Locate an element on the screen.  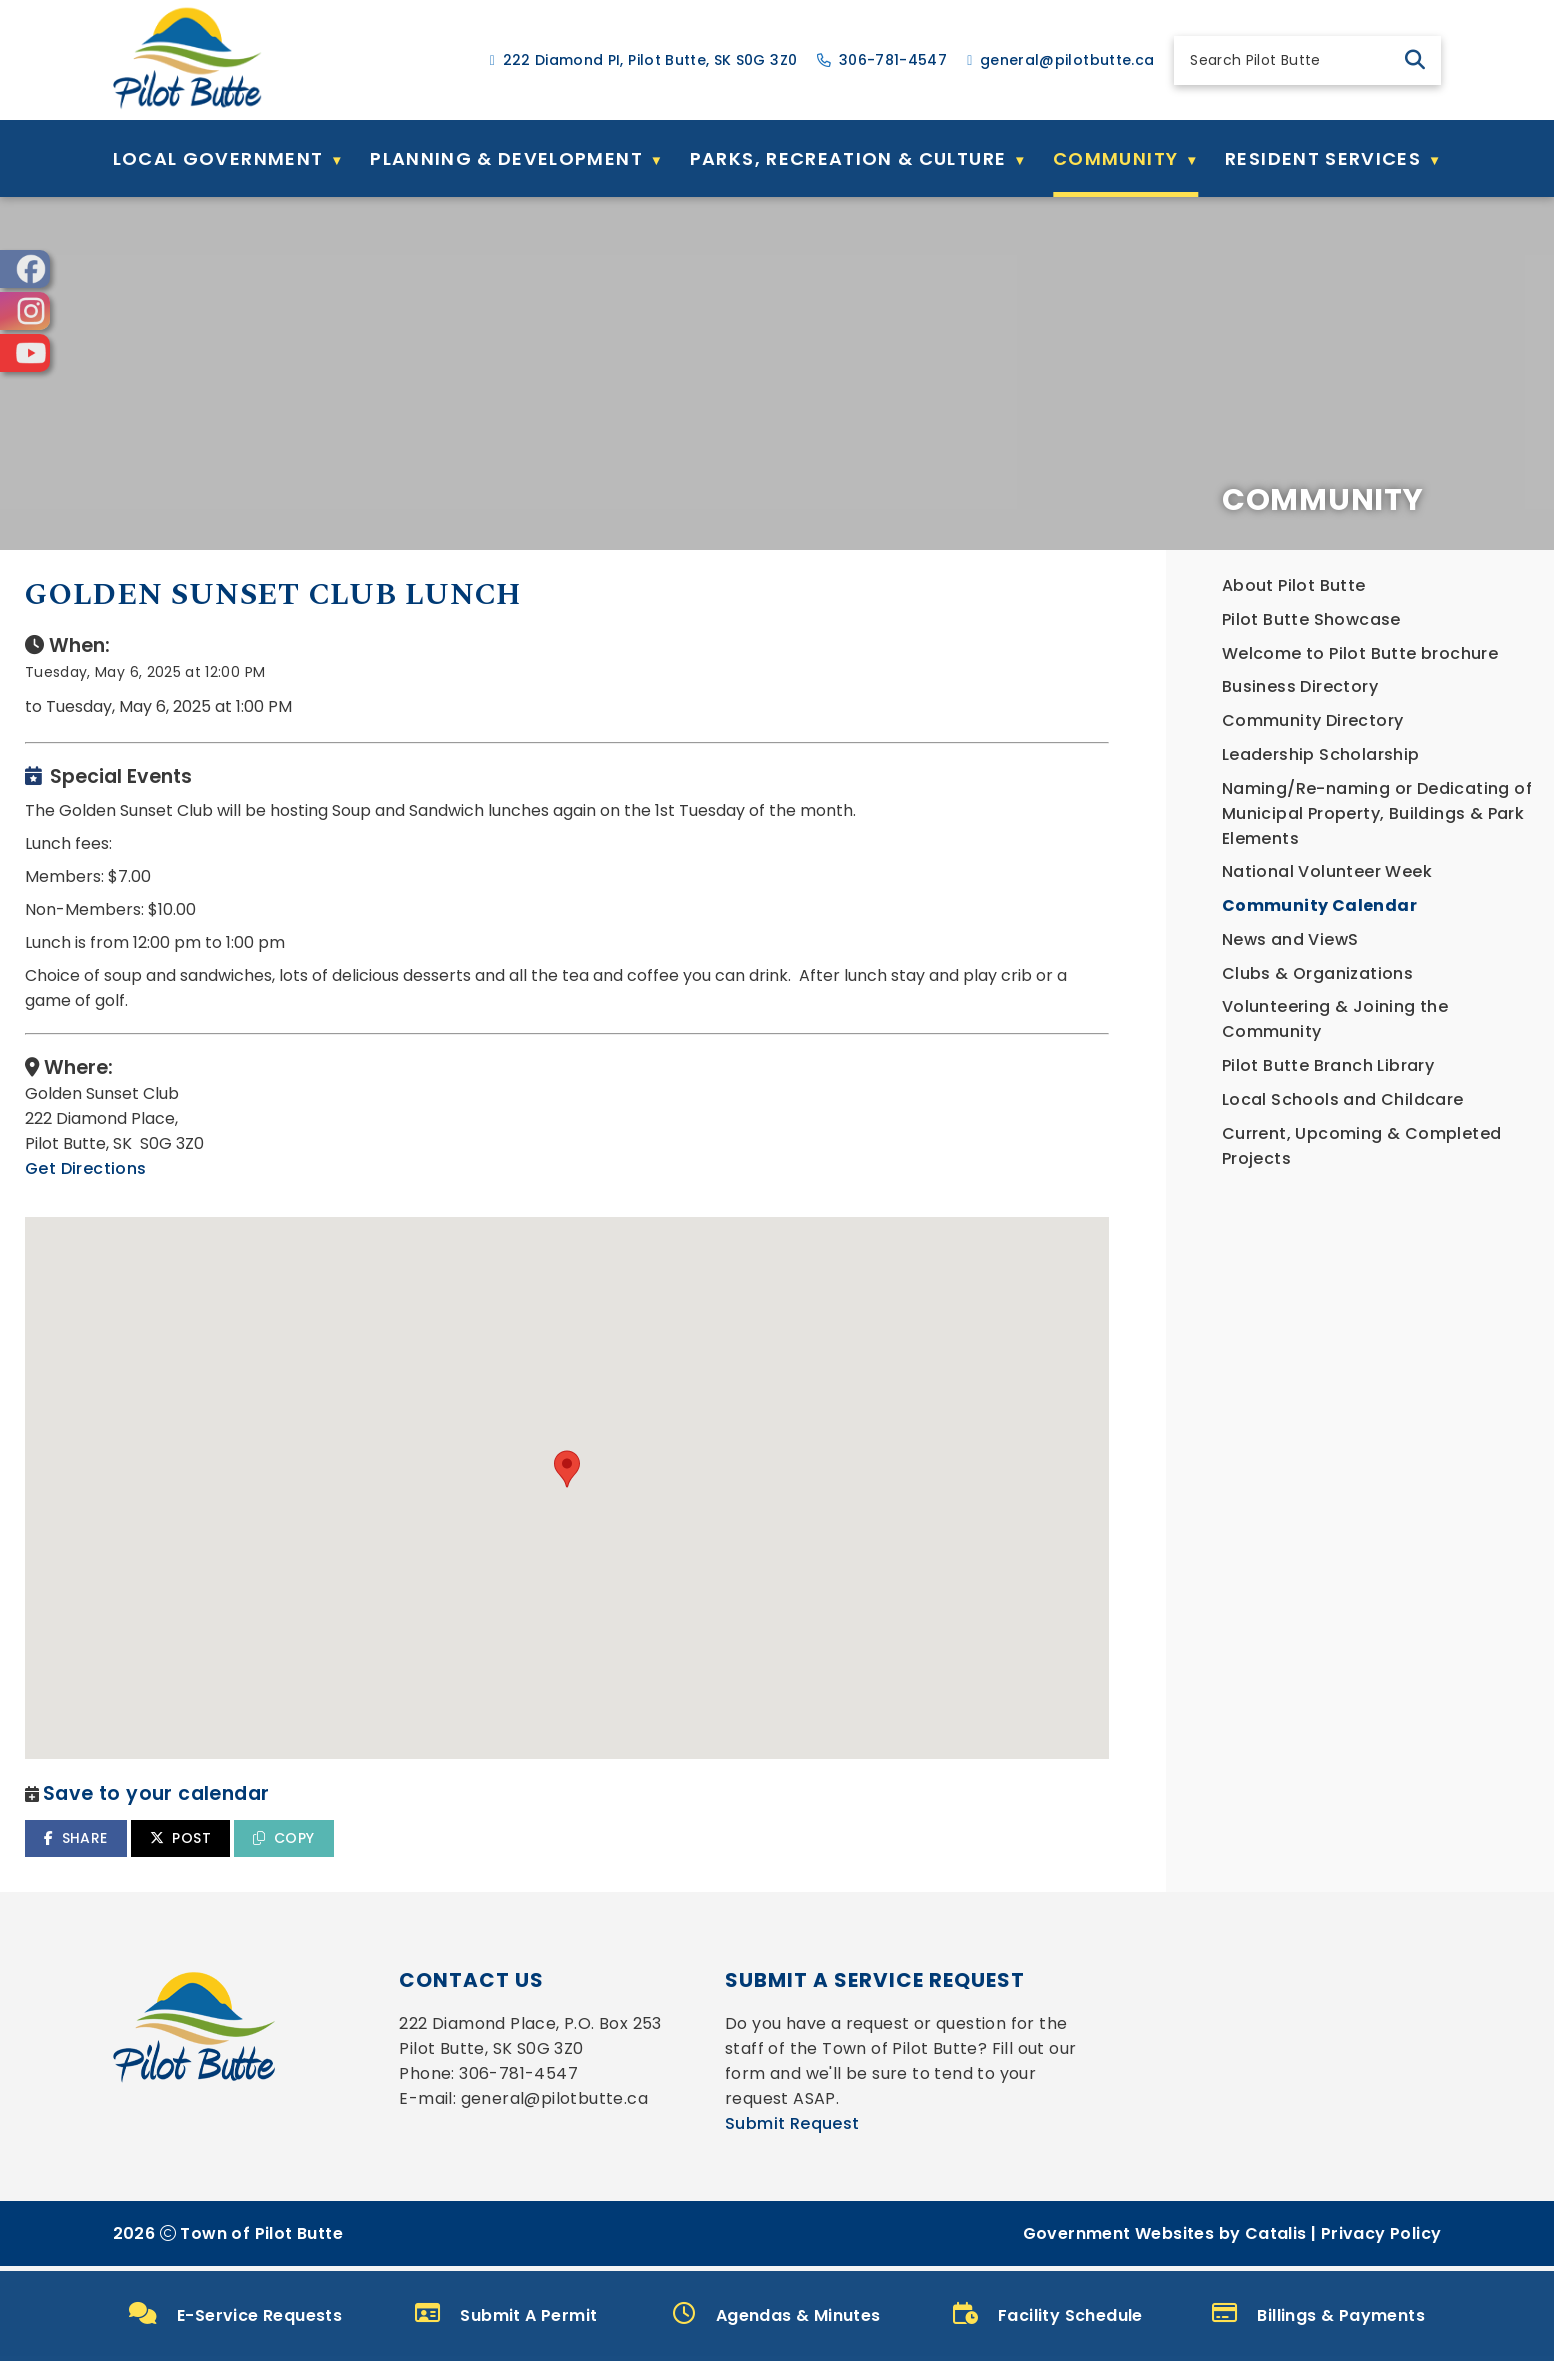
Billings & Payments is located at coordinates (1318, 2315).